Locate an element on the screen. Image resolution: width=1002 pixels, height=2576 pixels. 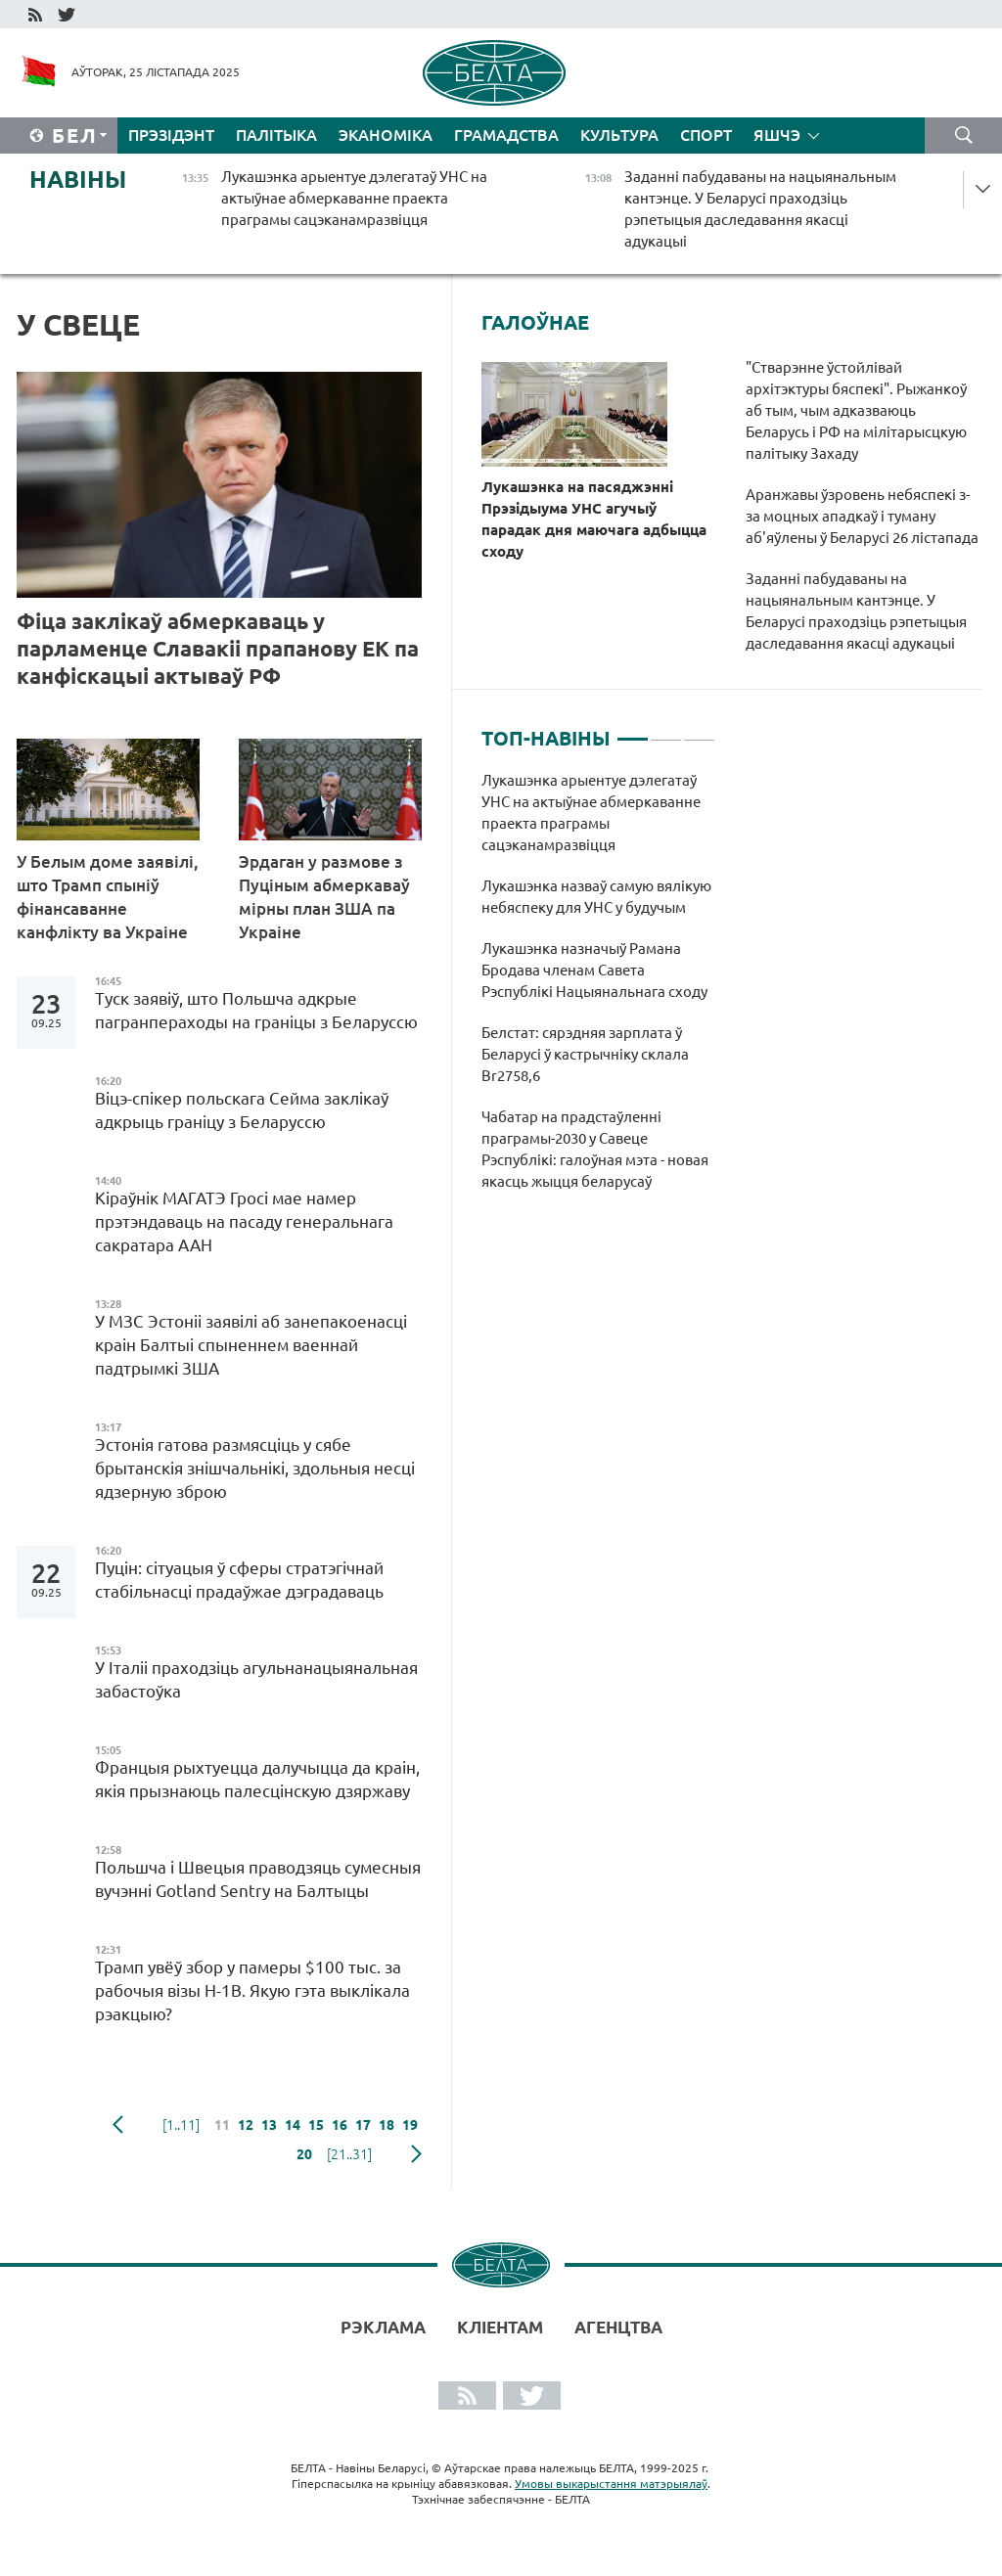
Лукашэнка на пасяджэнні Прэзідыума УНС агучыў парадак дня маючага адбыцца сходу is located at coordinates (593, 519).